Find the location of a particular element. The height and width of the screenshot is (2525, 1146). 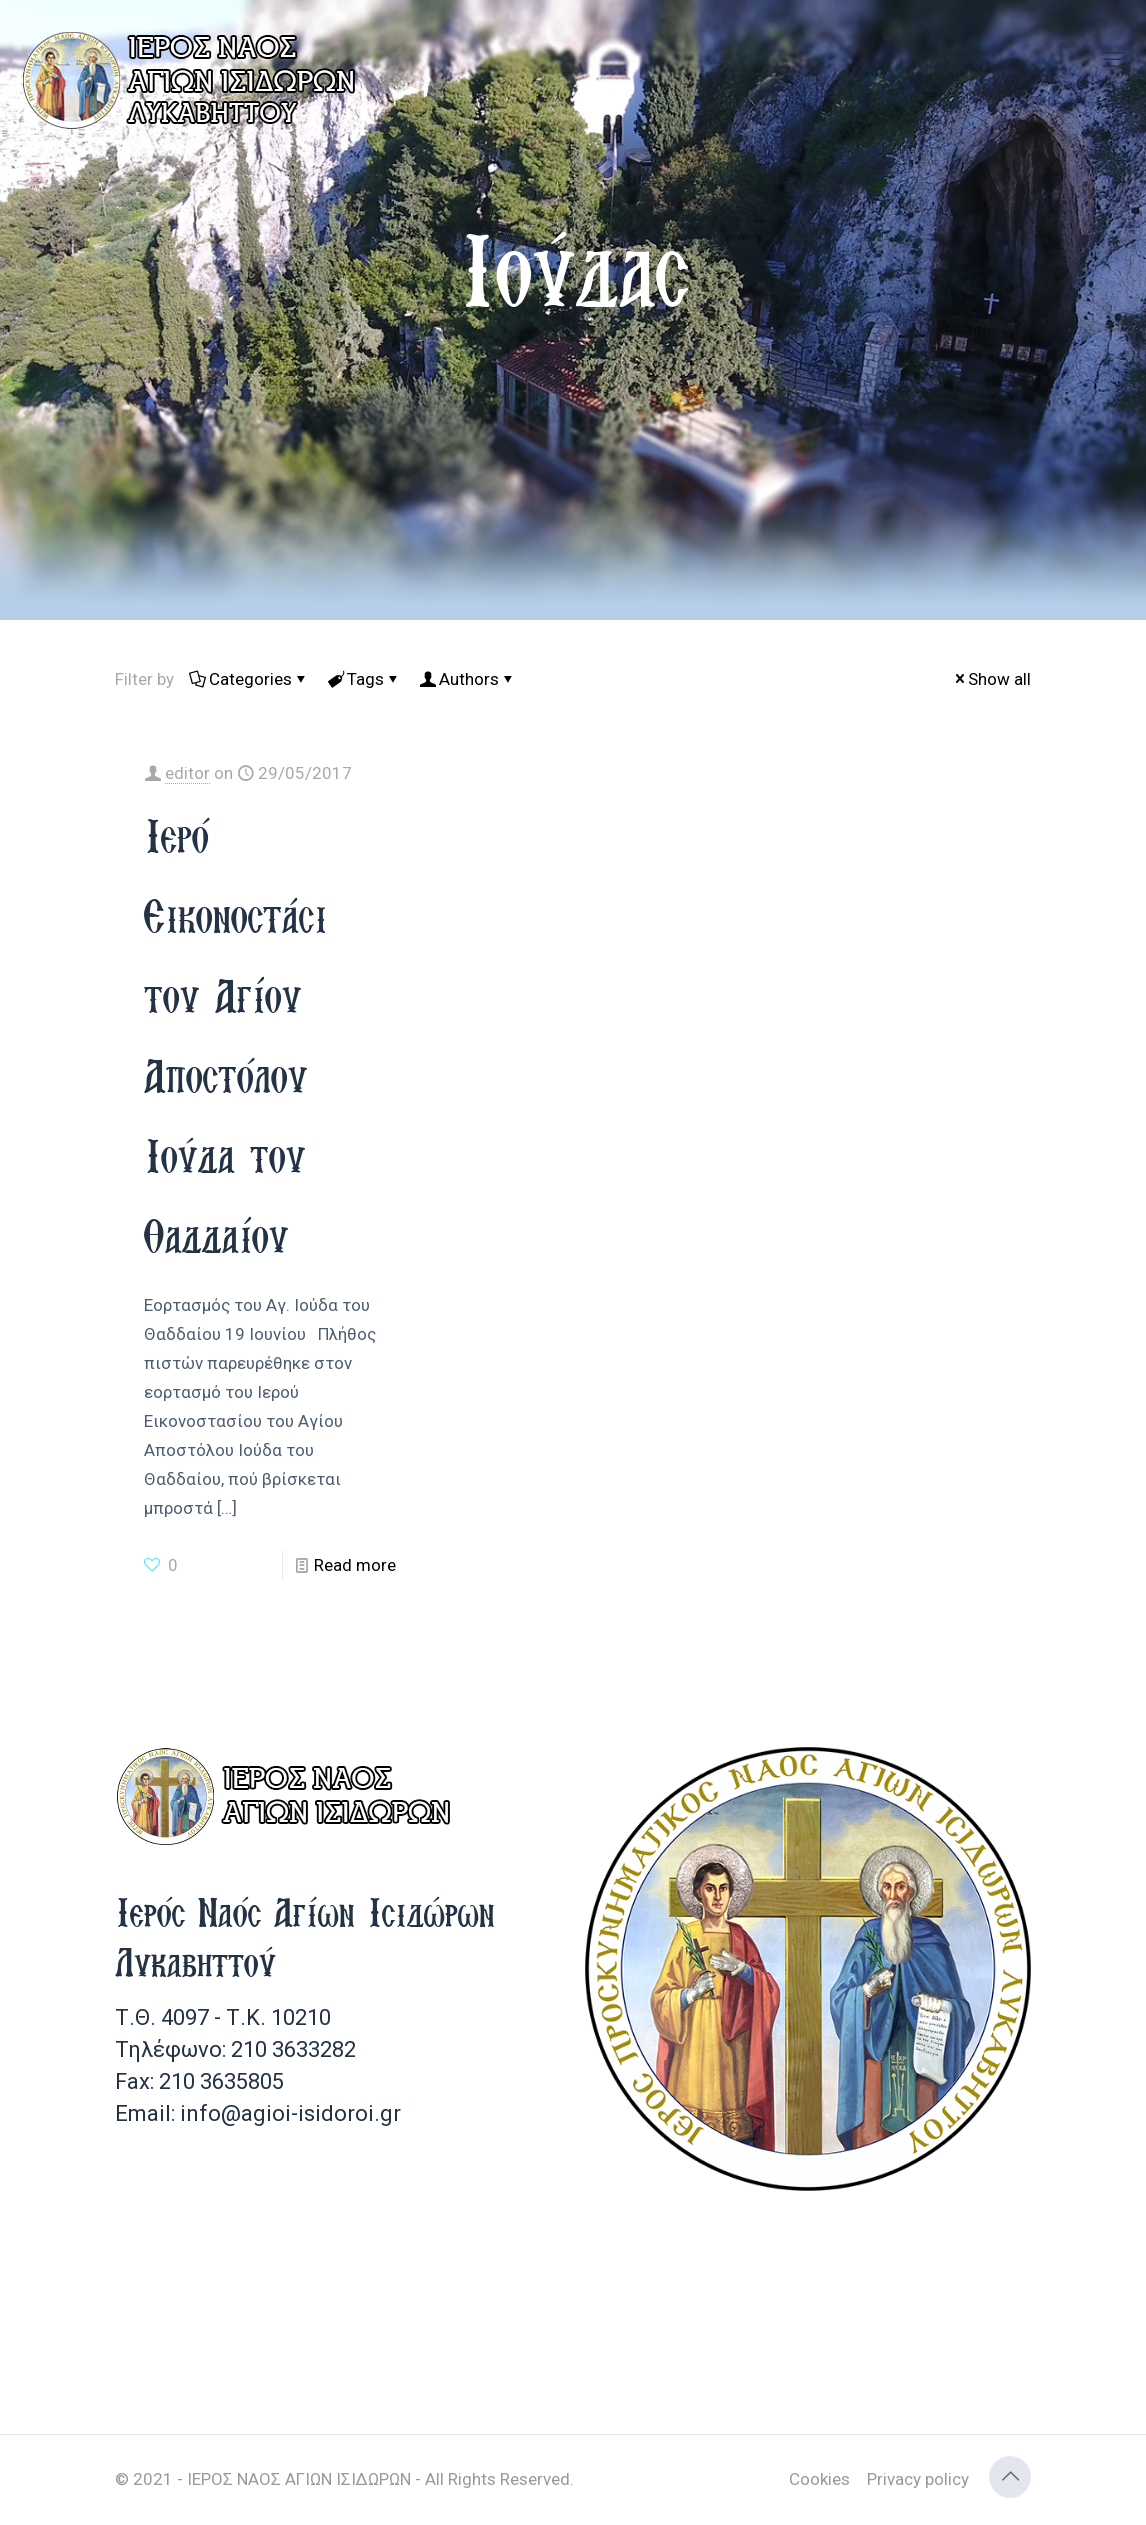

Cookies is located at coordinates (819, 2479).